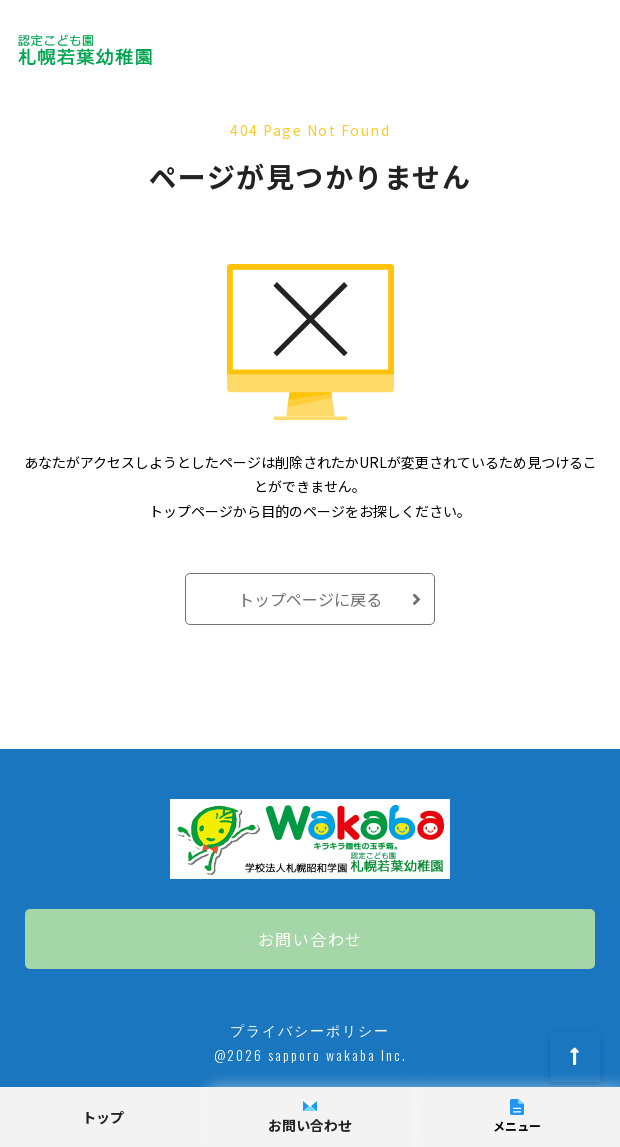 Image resolution: width=620 pixels, height=1147 pixels. I want to click on お問い合わせ, so click(310, 939).